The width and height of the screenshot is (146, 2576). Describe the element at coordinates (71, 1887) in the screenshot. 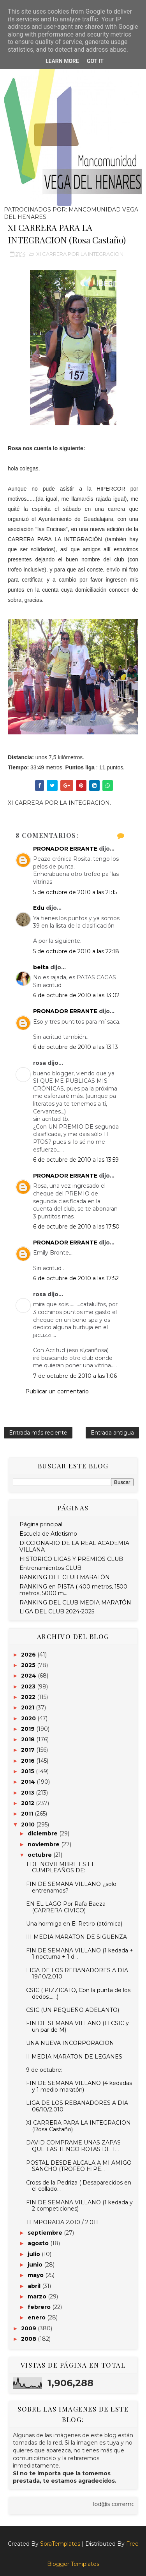

I see `FIN DE SEMANA VILLANO ¿solo entrenamos?` at that location.